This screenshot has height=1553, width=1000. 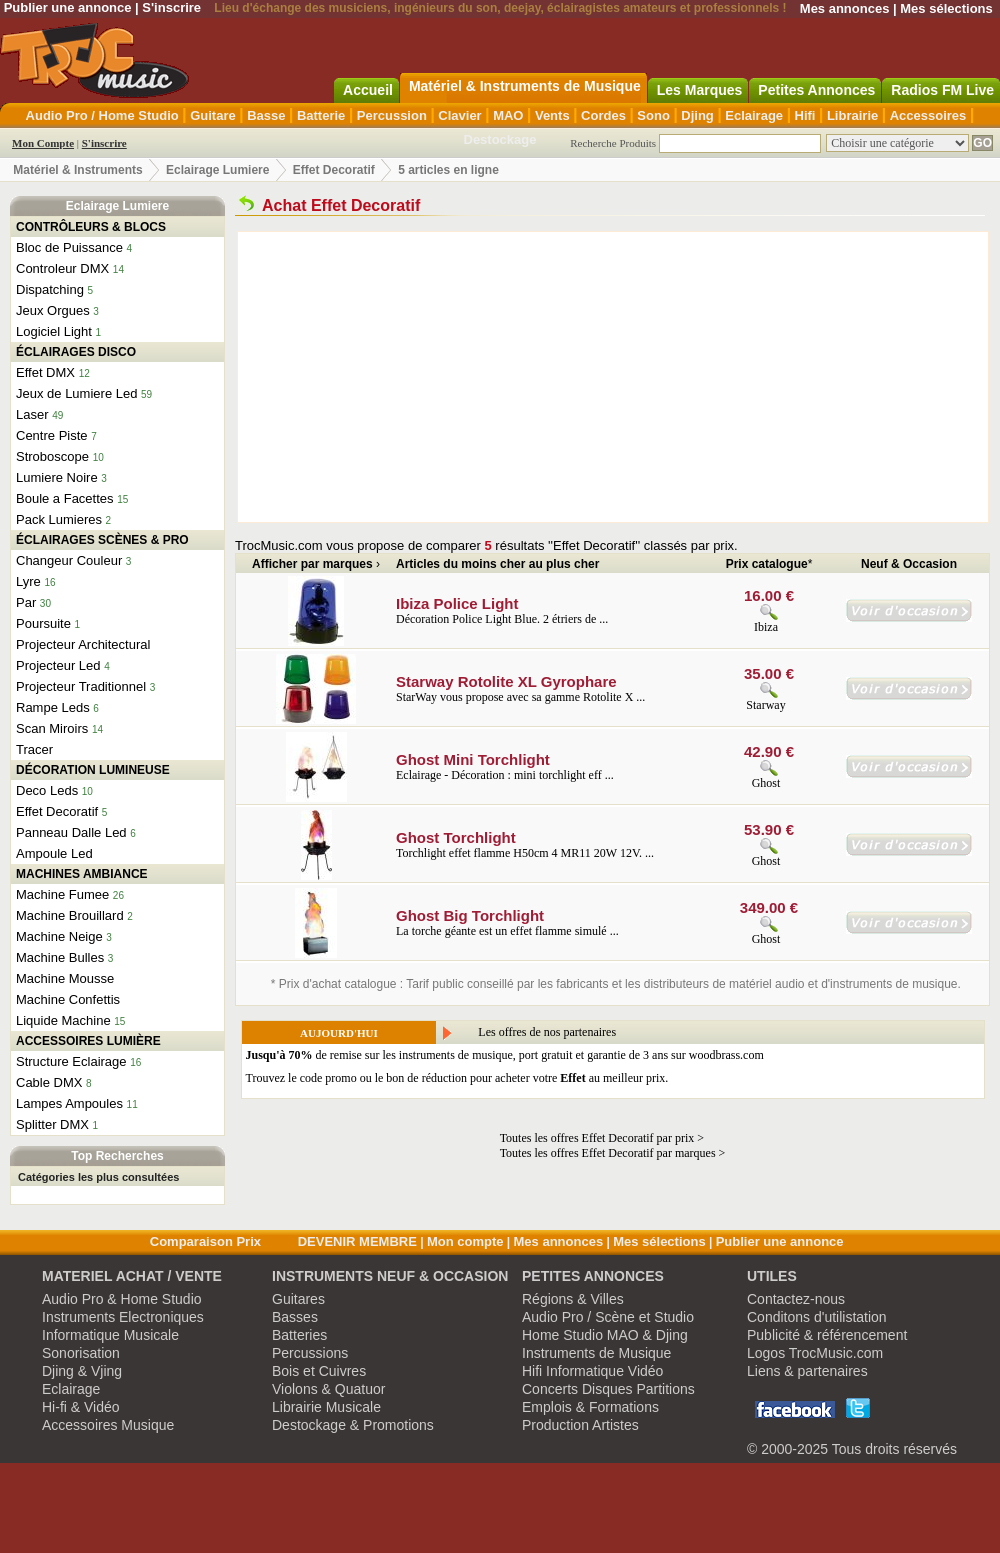 What do you see at coordinates (580, 1425) in the screenshot?
I see `Production Artistes` at bounding box center [580, 1425].